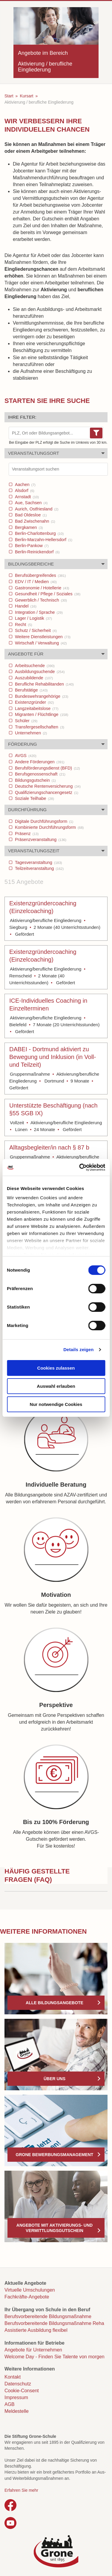  I want to click on Arbeitsuchende, so click(34, 665).